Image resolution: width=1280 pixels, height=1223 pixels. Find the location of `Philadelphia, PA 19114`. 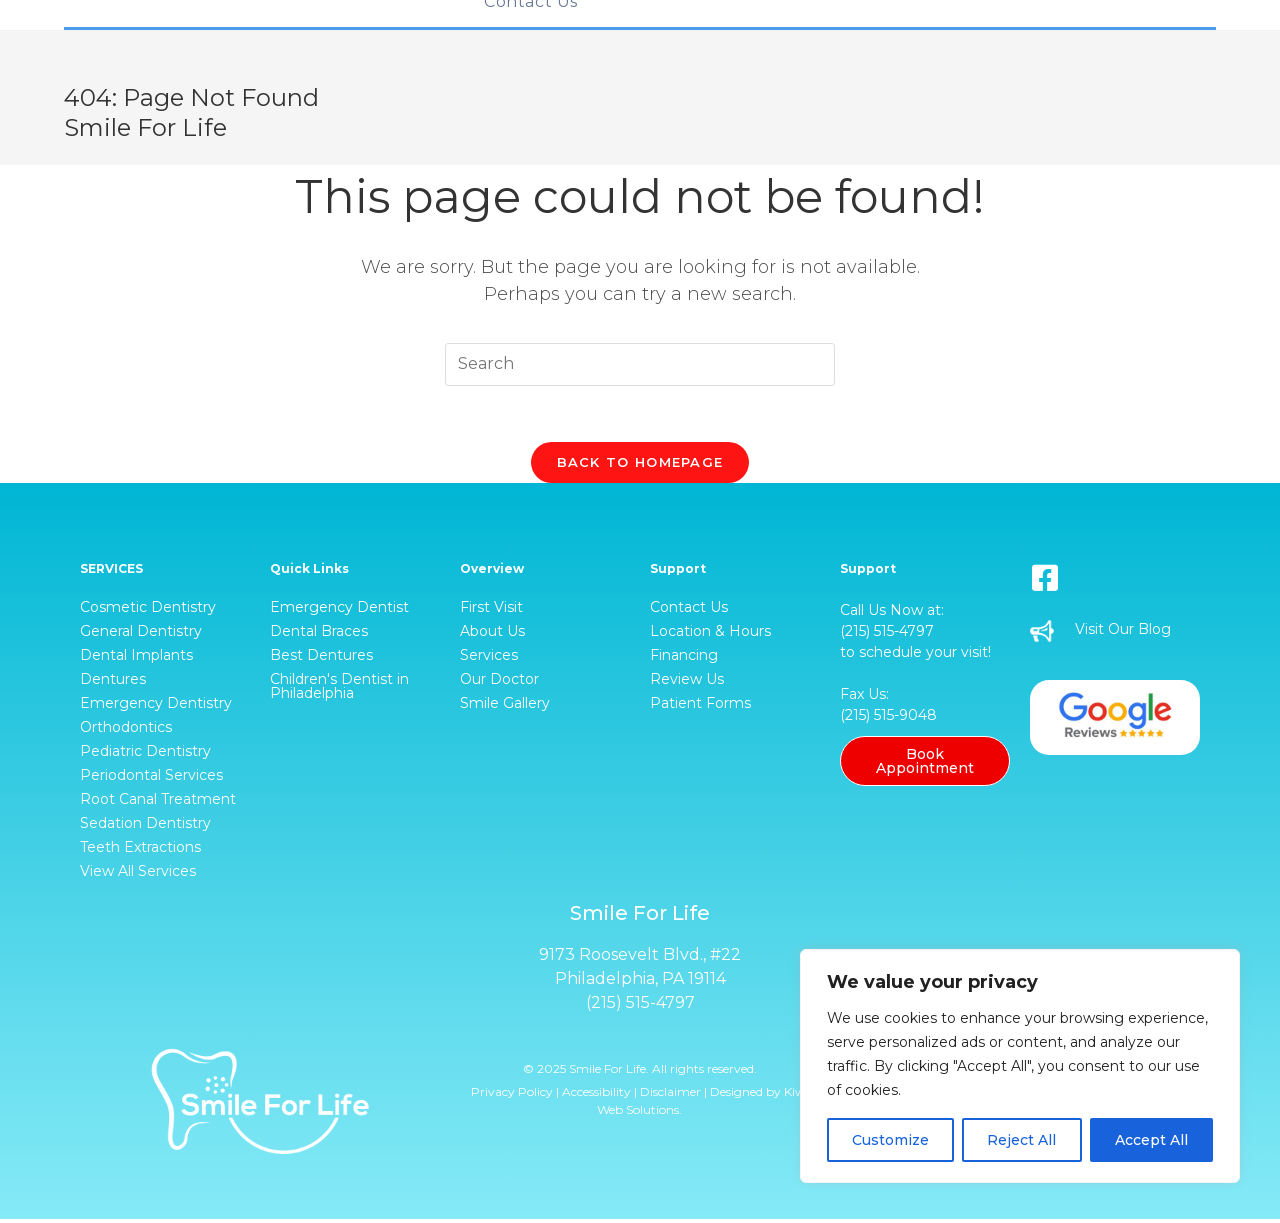

Philadelphia, PA 19114 is located at coordinates (640, 982).